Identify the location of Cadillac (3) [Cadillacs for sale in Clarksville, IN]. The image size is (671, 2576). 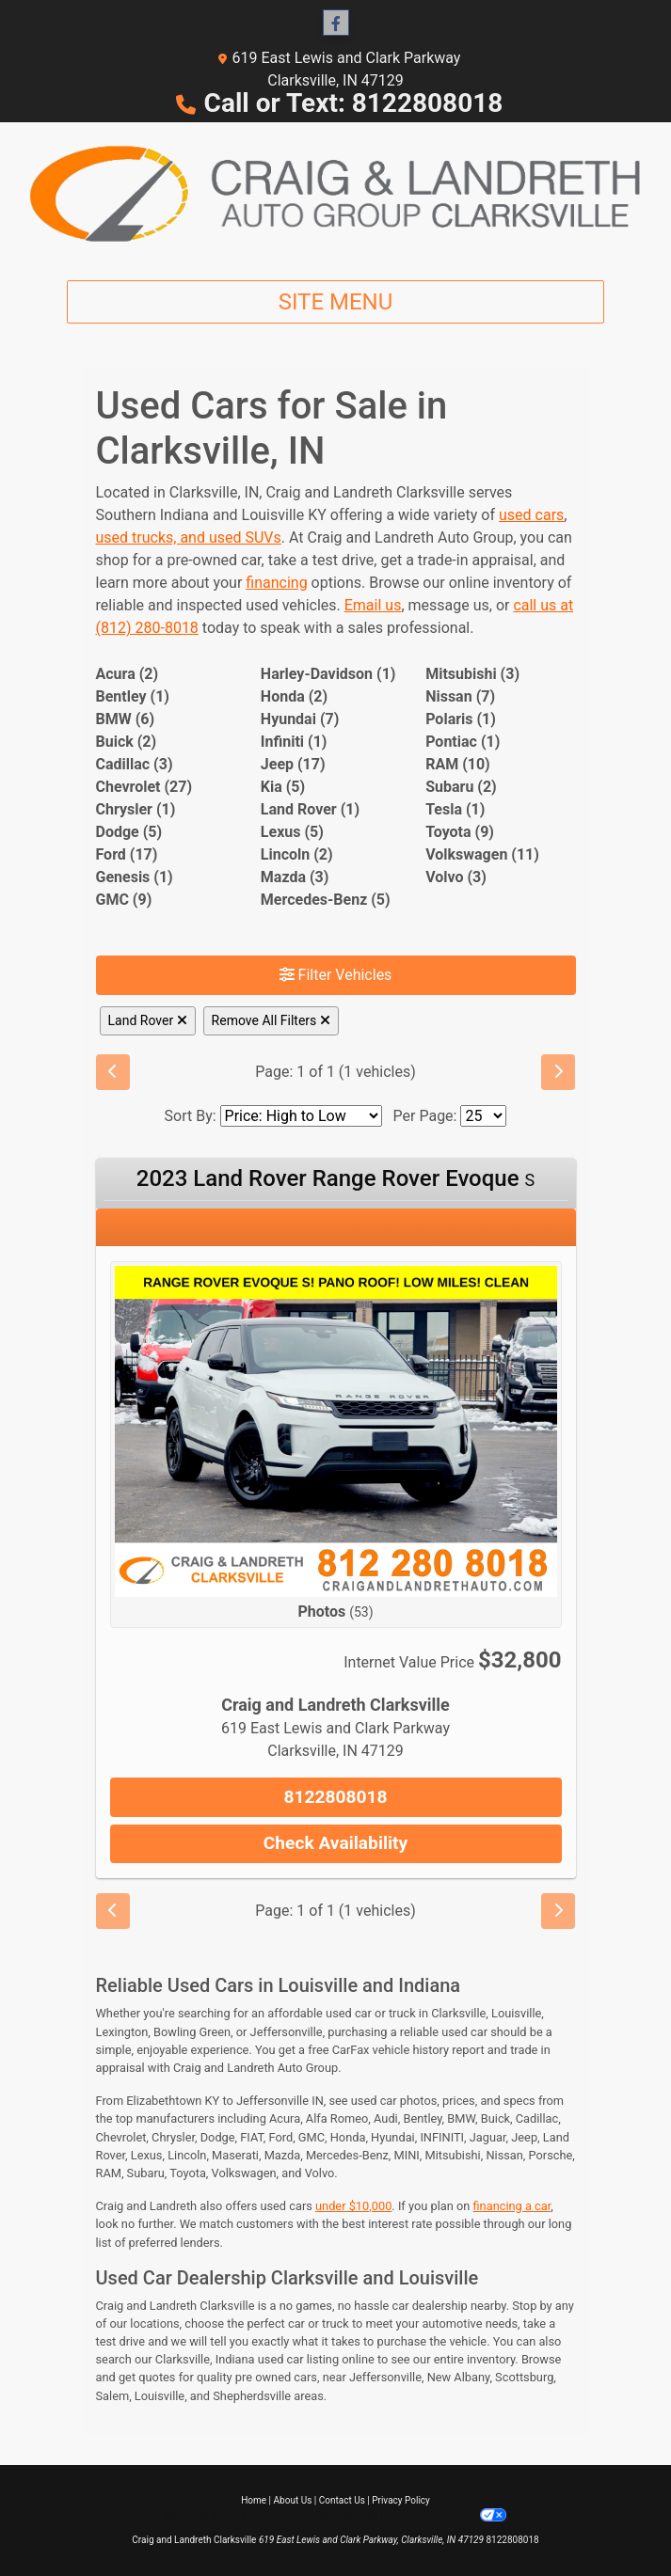
(134, 764).